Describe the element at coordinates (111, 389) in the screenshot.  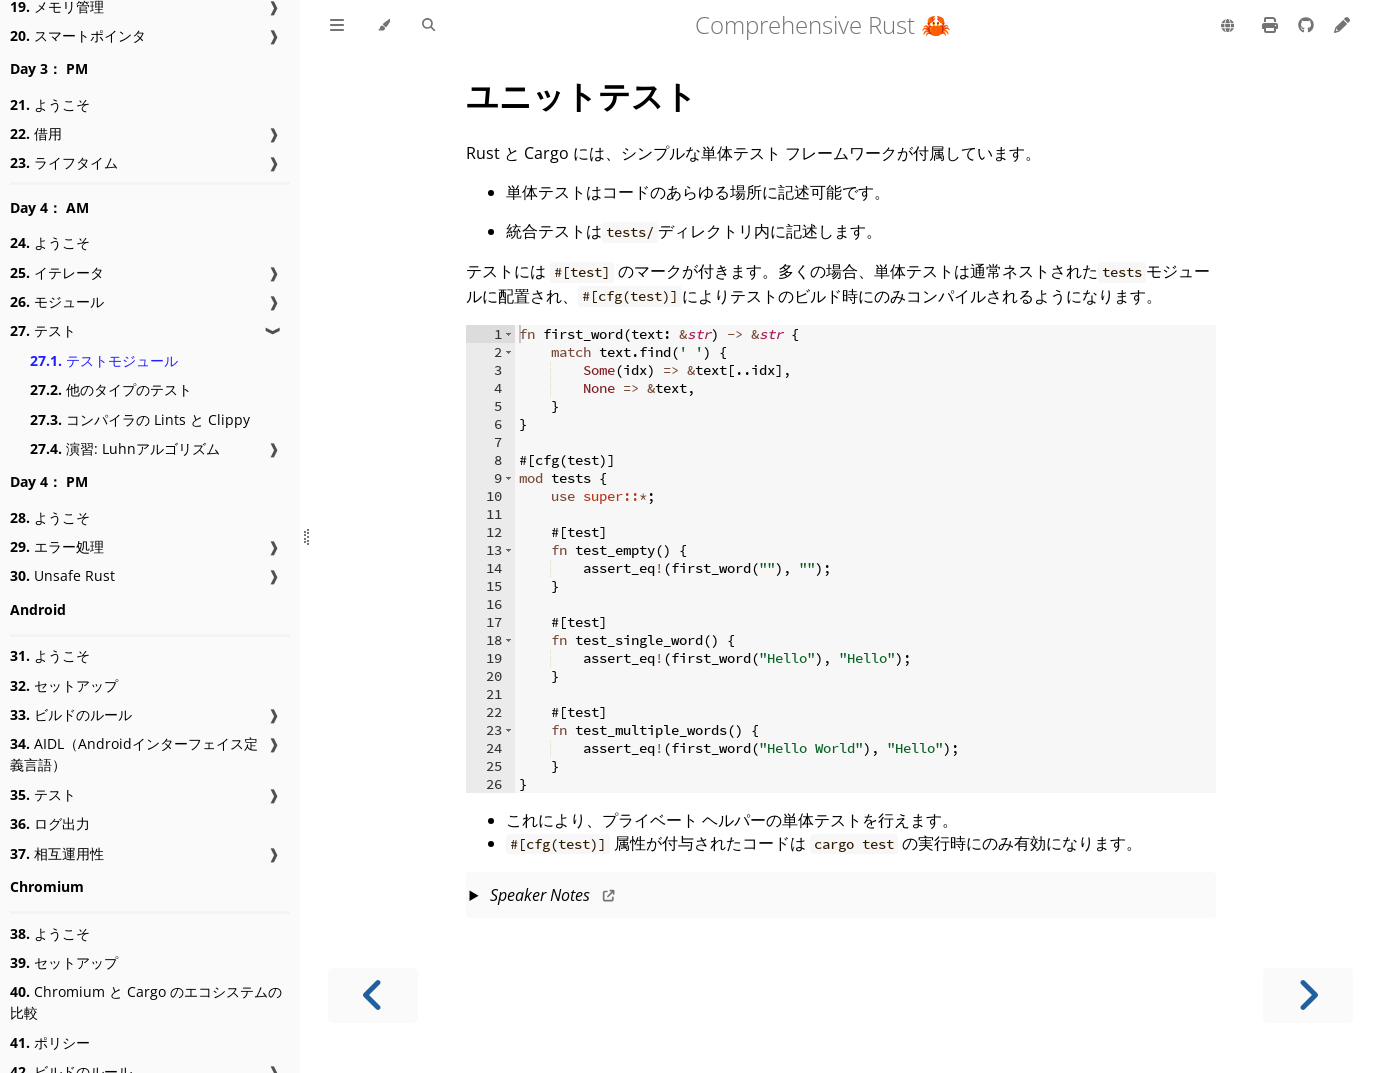
I see `他のタイプのテスト` at that location.